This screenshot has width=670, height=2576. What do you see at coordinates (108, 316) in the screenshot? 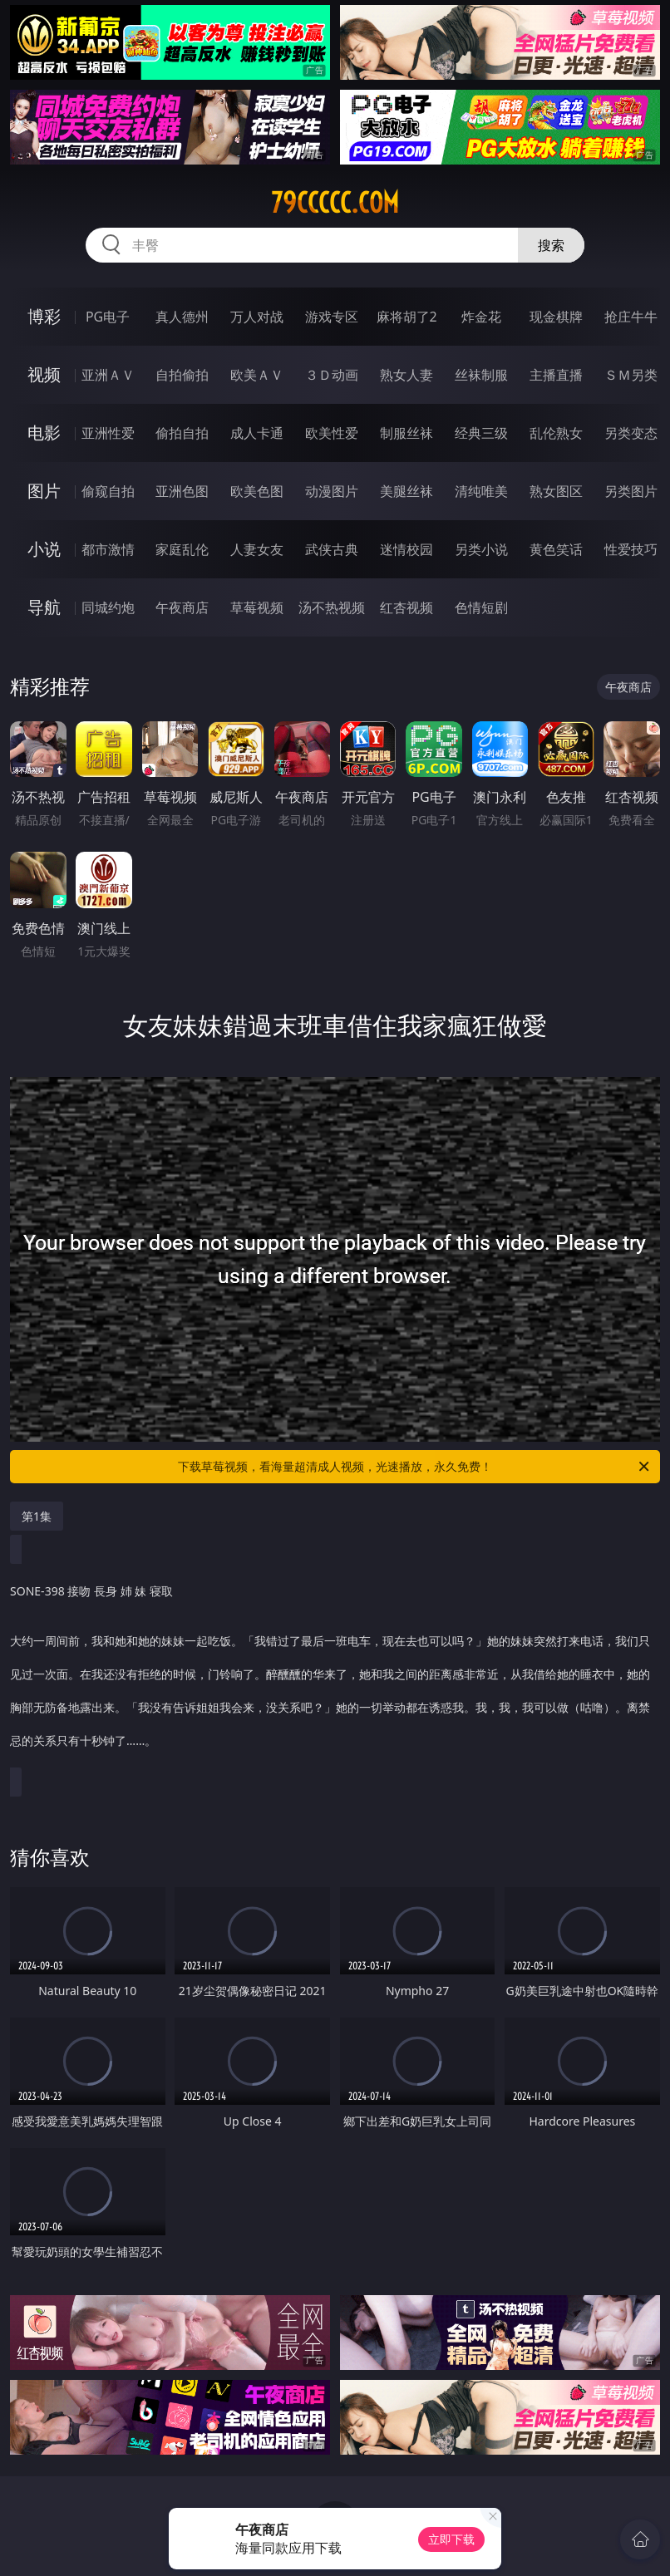
I see `PG电子` at bounding box center [108, 316].